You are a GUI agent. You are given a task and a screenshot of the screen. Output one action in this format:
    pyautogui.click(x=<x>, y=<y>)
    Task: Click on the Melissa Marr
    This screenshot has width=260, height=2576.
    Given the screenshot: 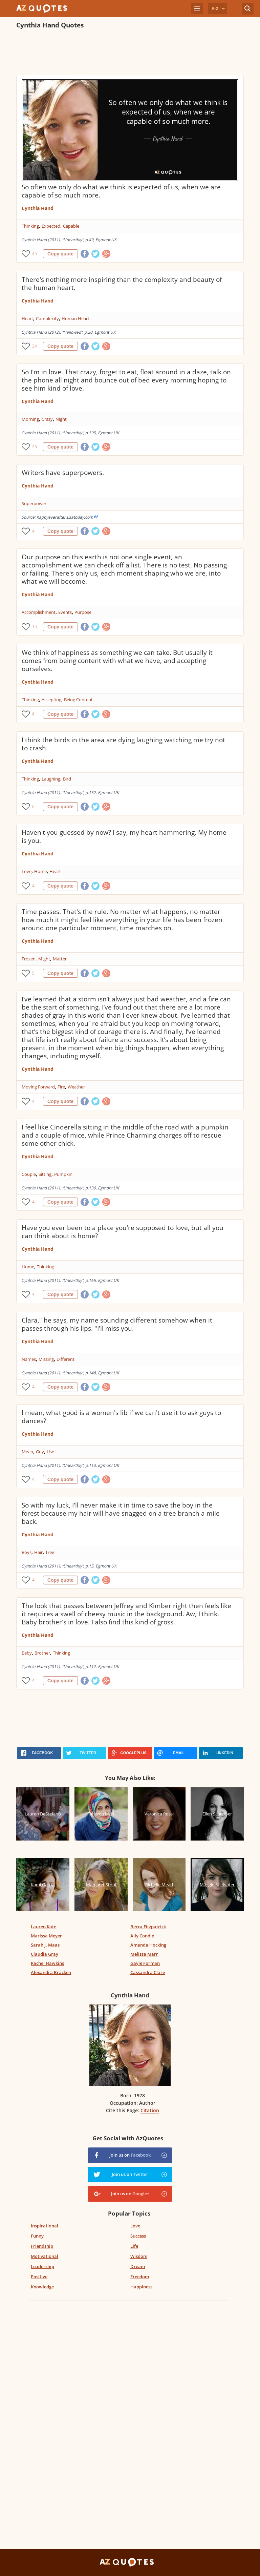 What is the action you would take?
    pyautogui.click(x=144, y=1954)
    